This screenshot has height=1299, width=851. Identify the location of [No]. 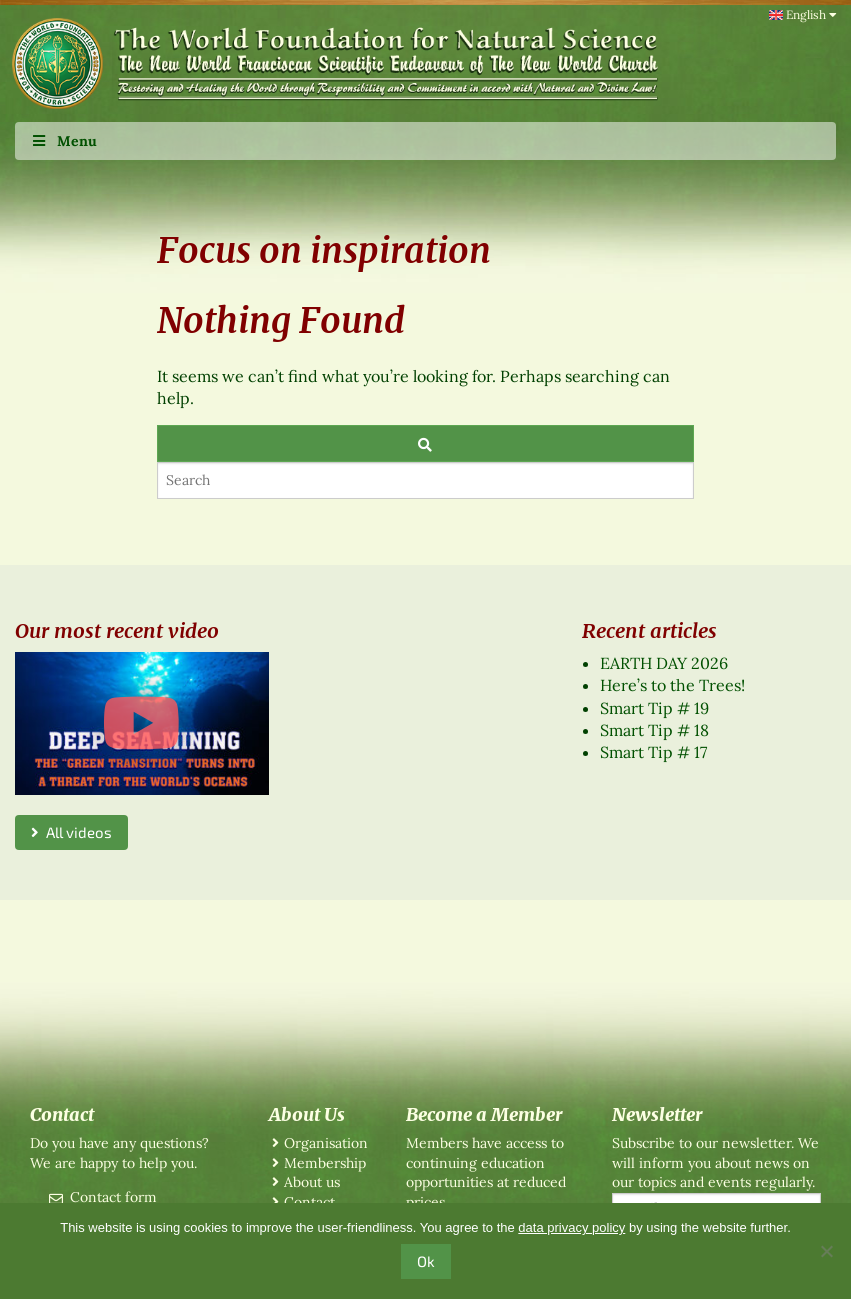
(826, 1251).